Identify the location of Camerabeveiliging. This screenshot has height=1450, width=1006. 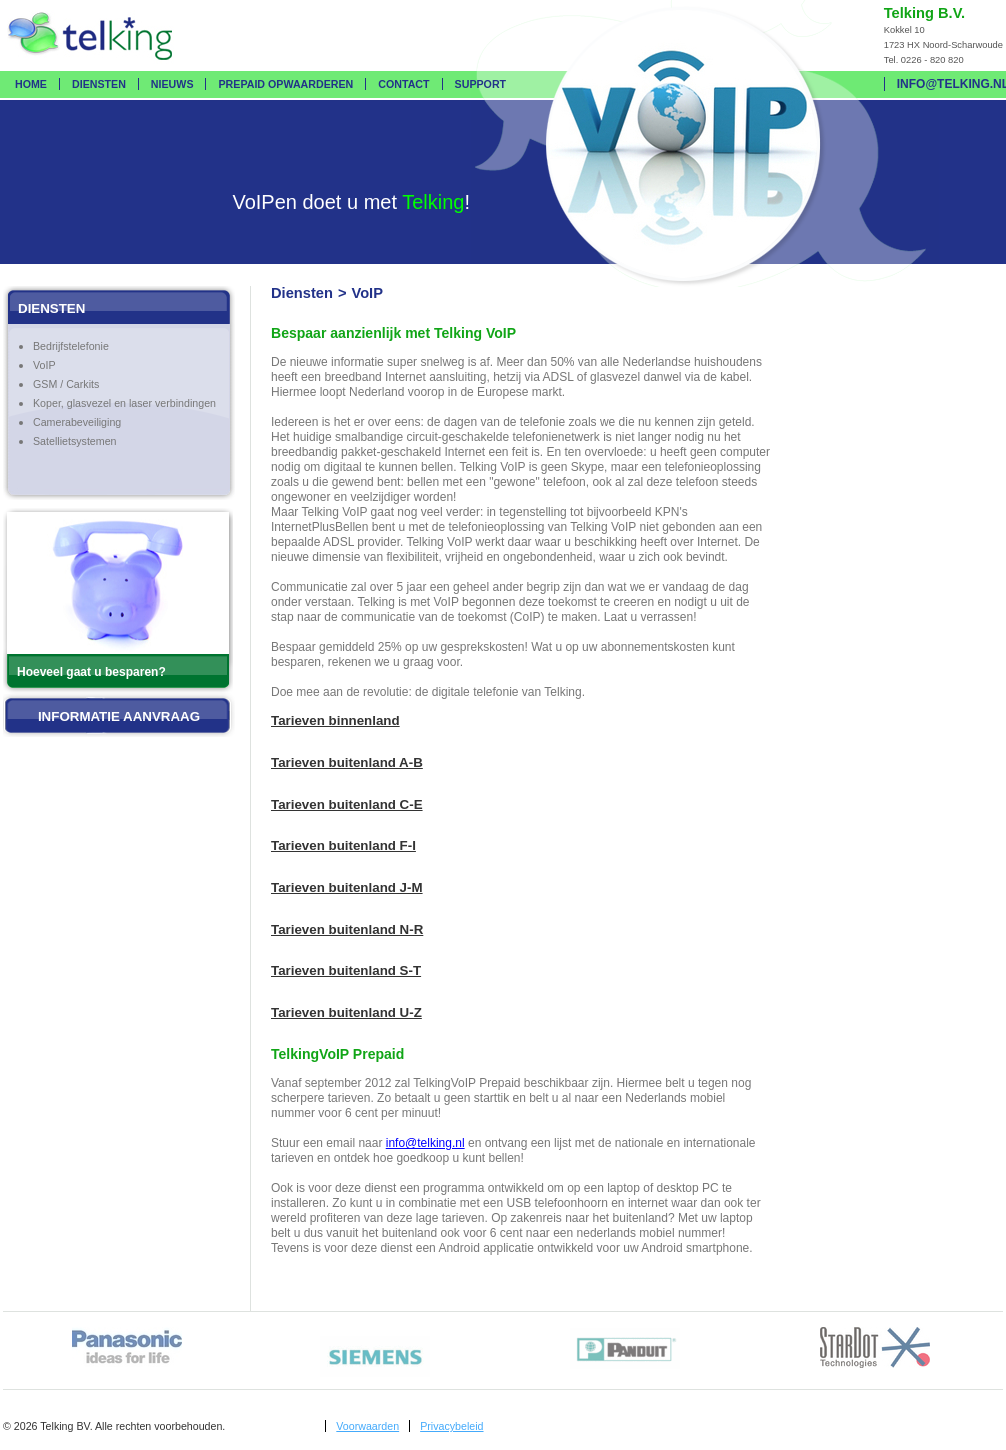
(77, 422).